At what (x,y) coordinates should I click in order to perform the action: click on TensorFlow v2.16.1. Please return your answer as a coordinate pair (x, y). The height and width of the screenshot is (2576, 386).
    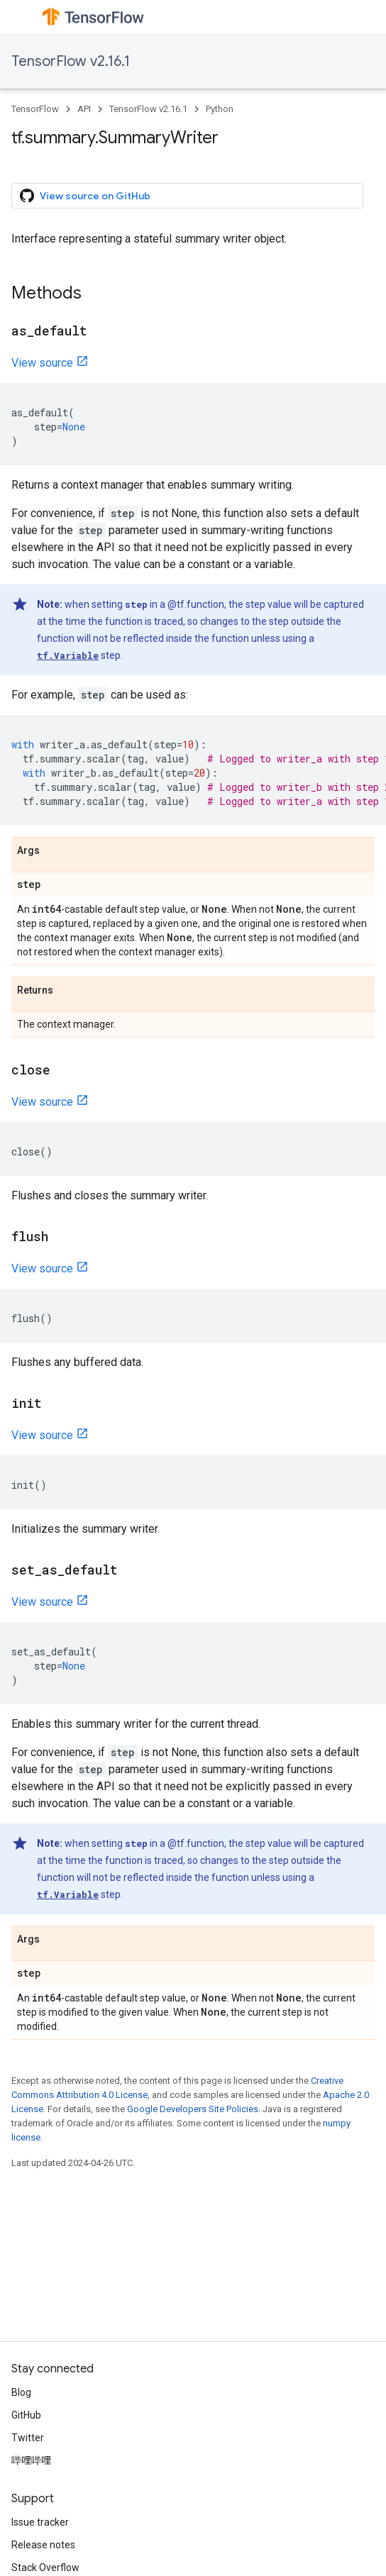
    Looking at the image, I should click on (70, 61).